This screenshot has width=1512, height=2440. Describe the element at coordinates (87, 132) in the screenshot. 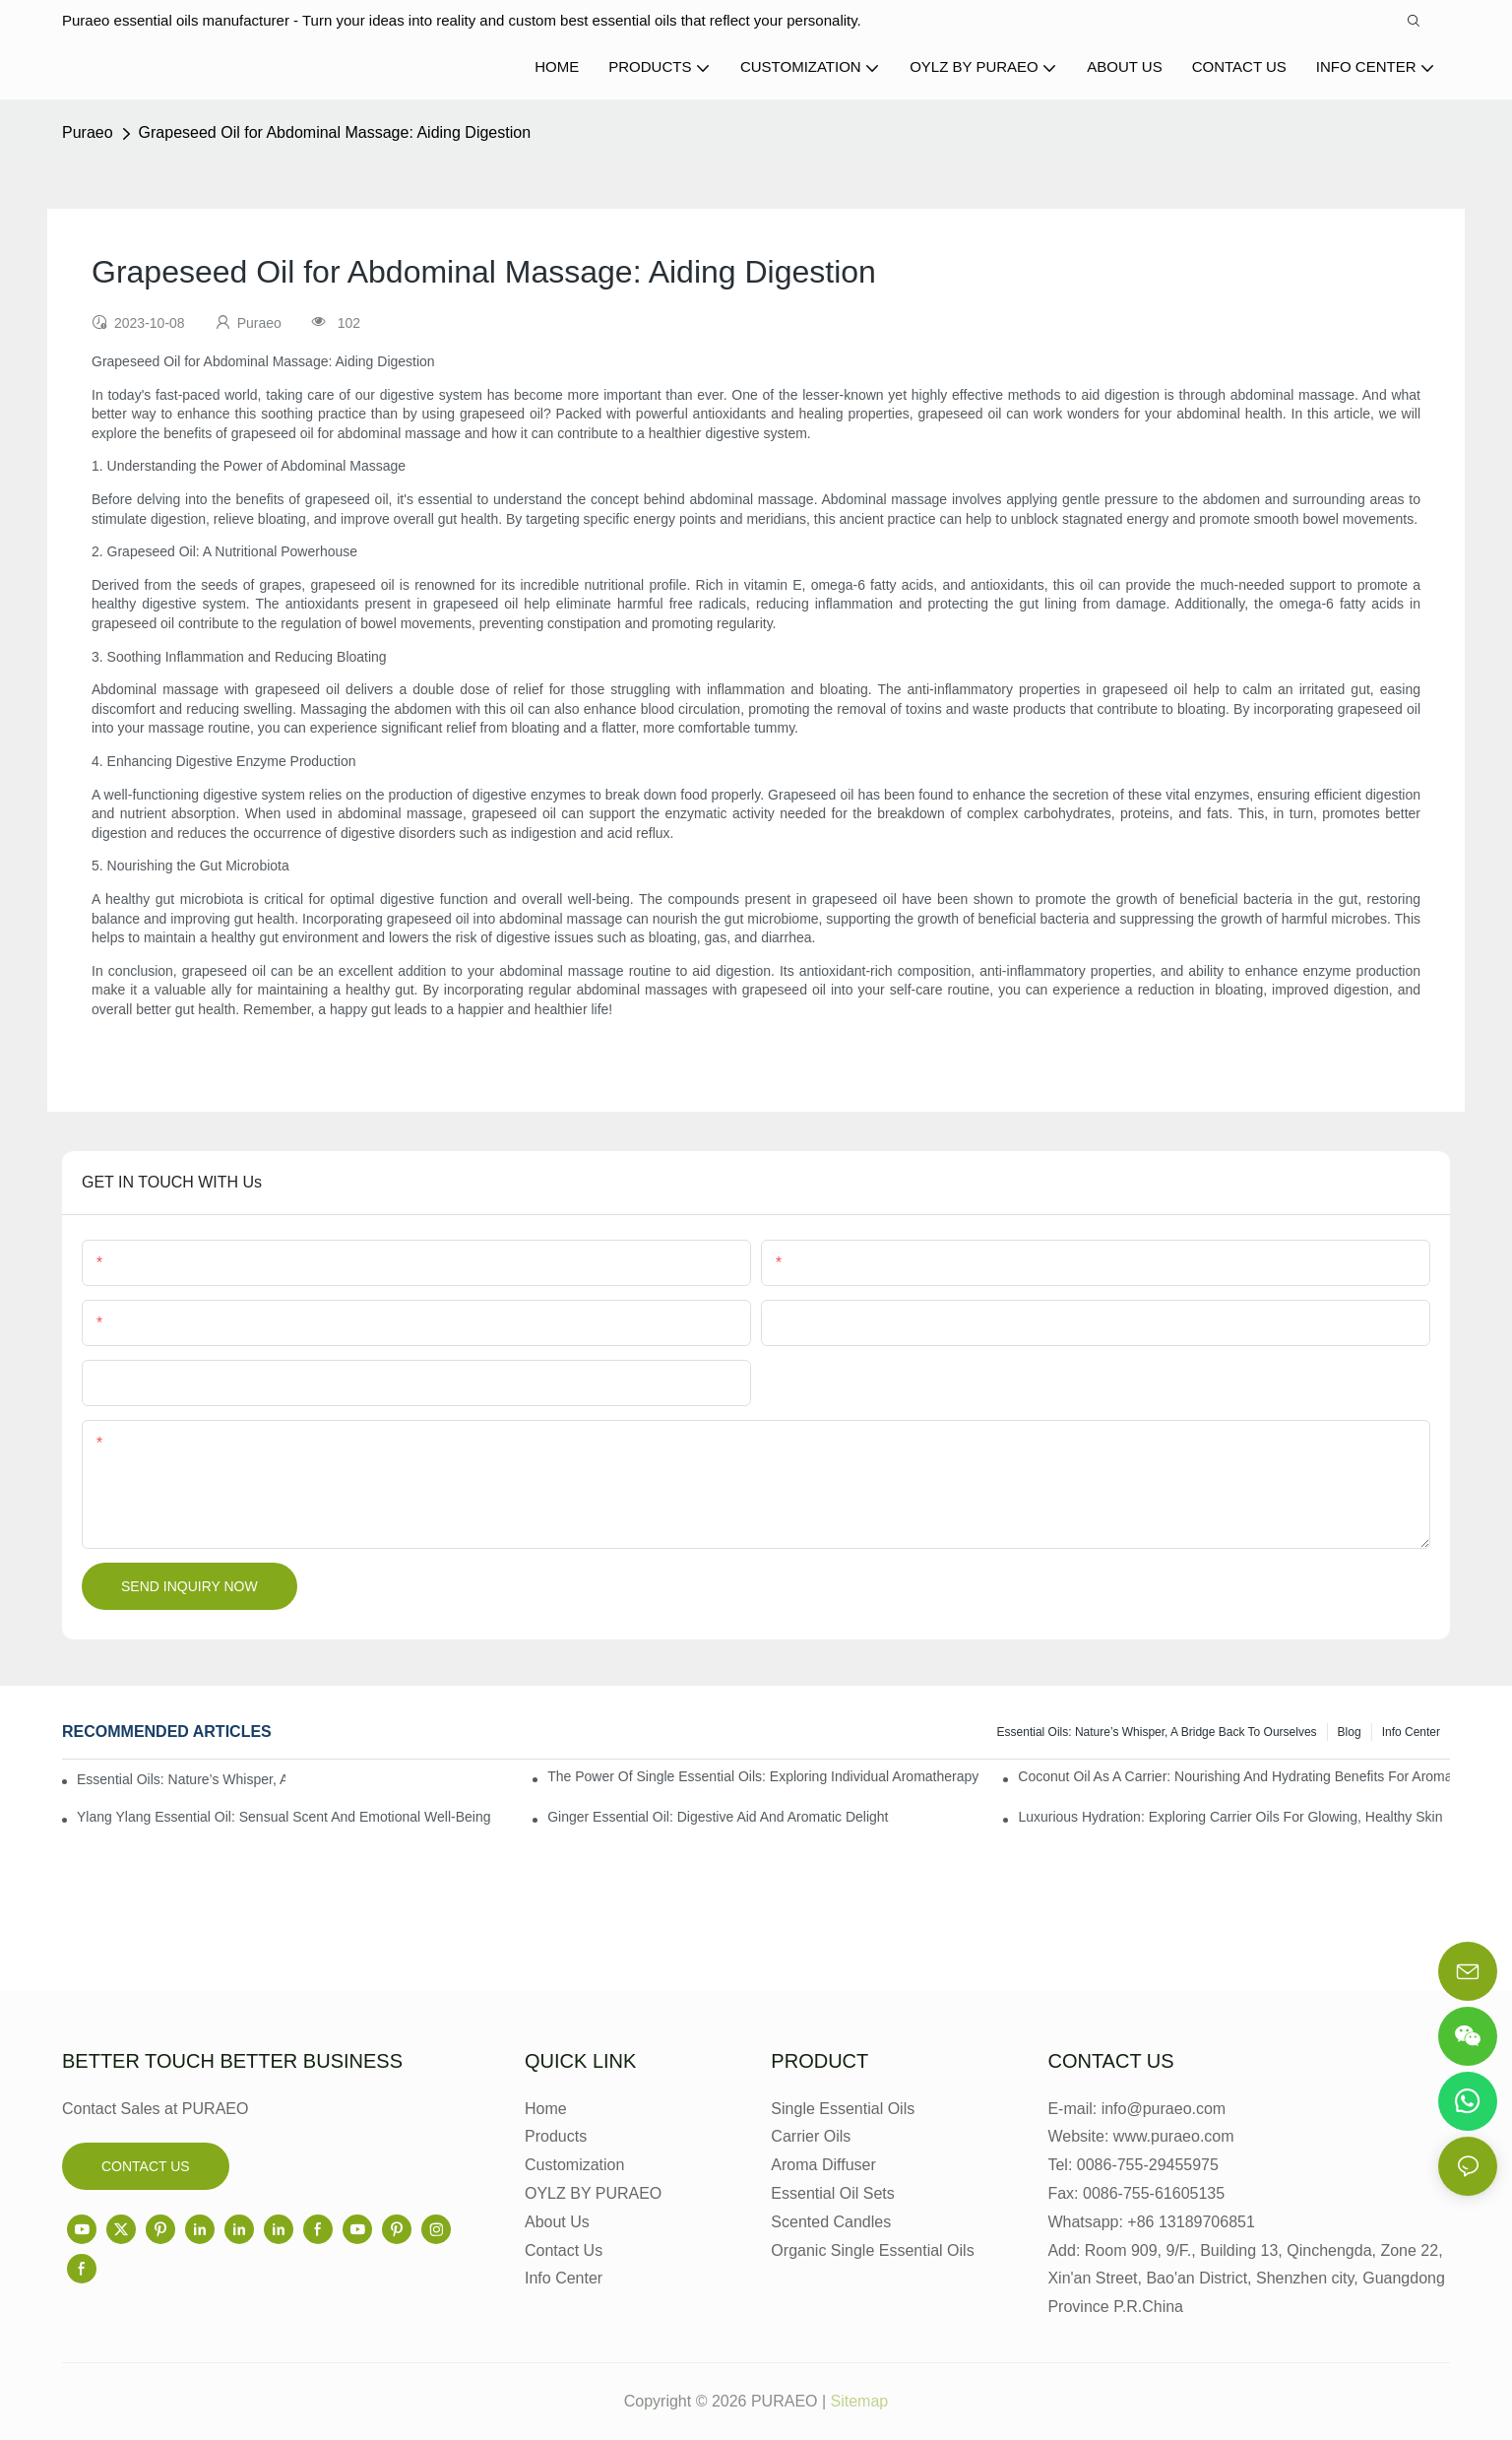

I see `Puraeo` at that location.